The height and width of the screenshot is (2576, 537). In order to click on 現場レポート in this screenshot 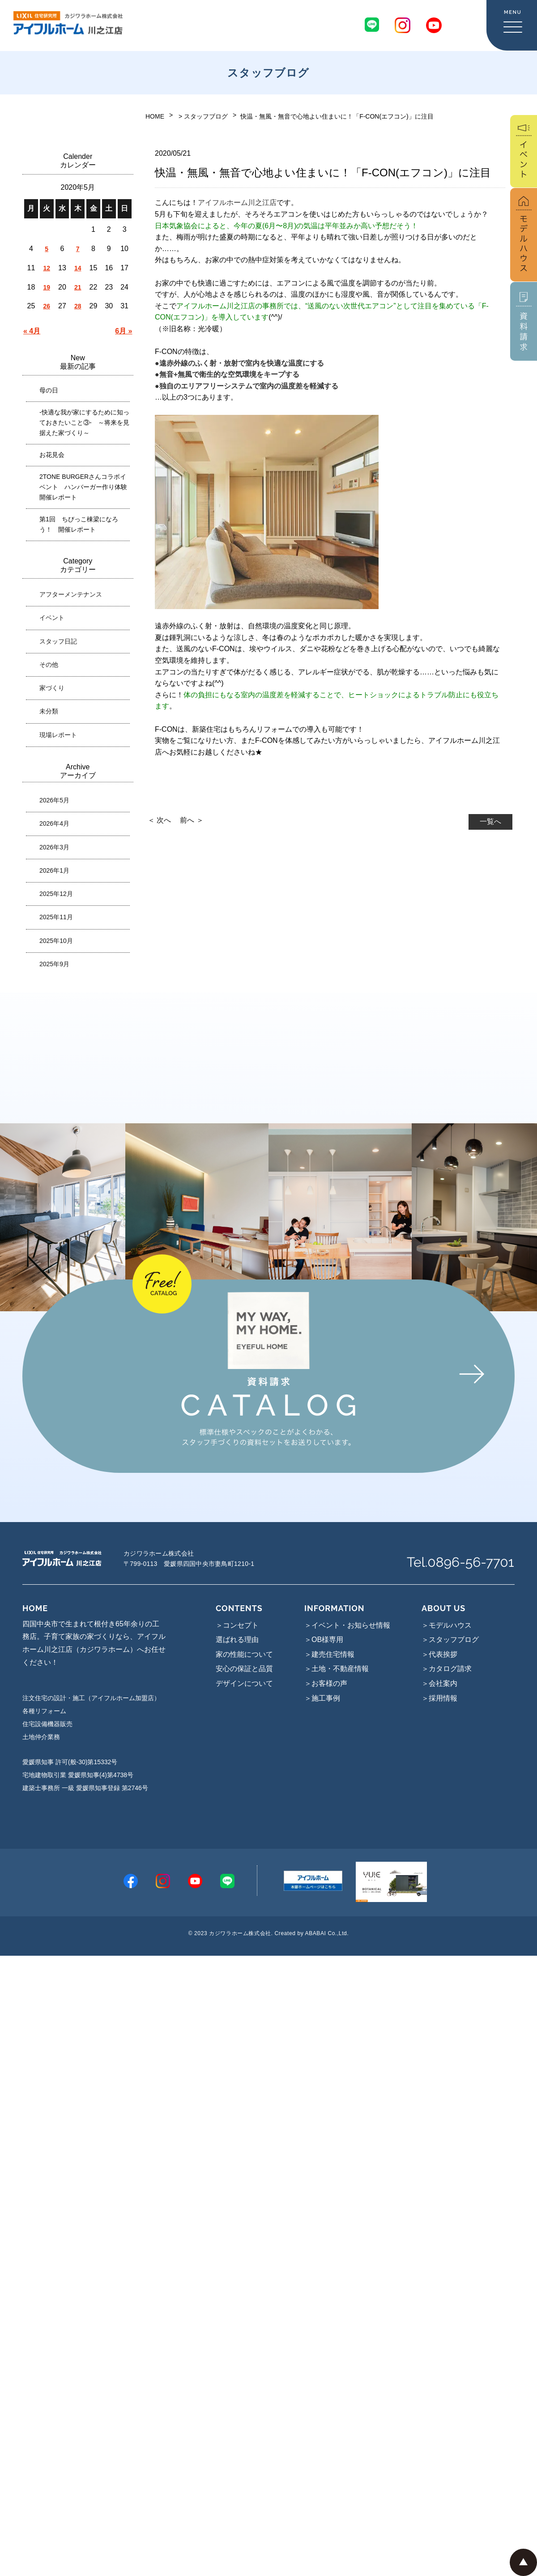, I will do `click(58, 734)`.